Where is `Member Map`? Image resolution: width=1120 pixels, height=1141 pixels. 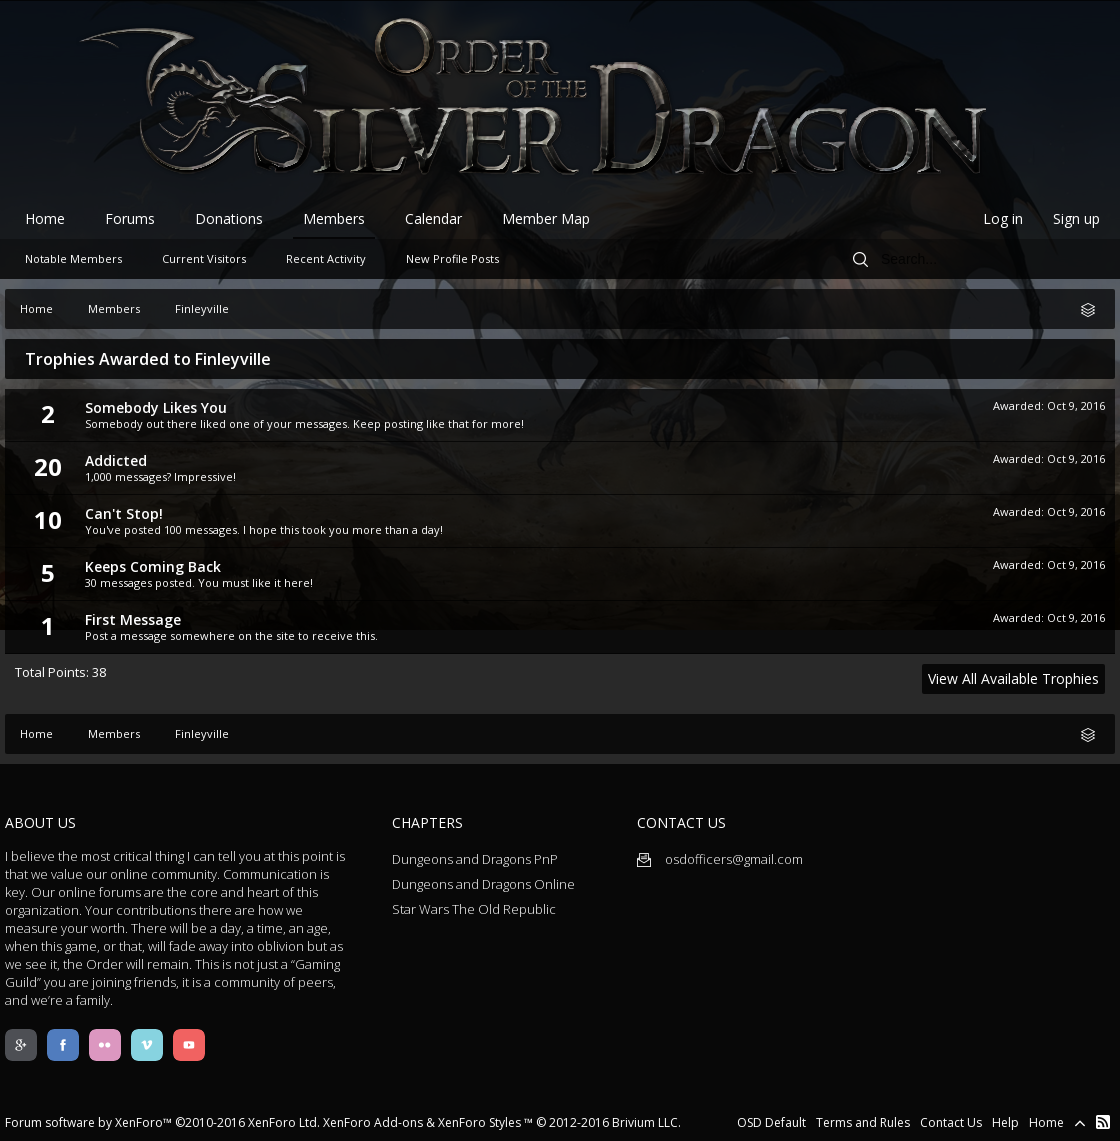
Member Map is located at coordinates (546, 218).